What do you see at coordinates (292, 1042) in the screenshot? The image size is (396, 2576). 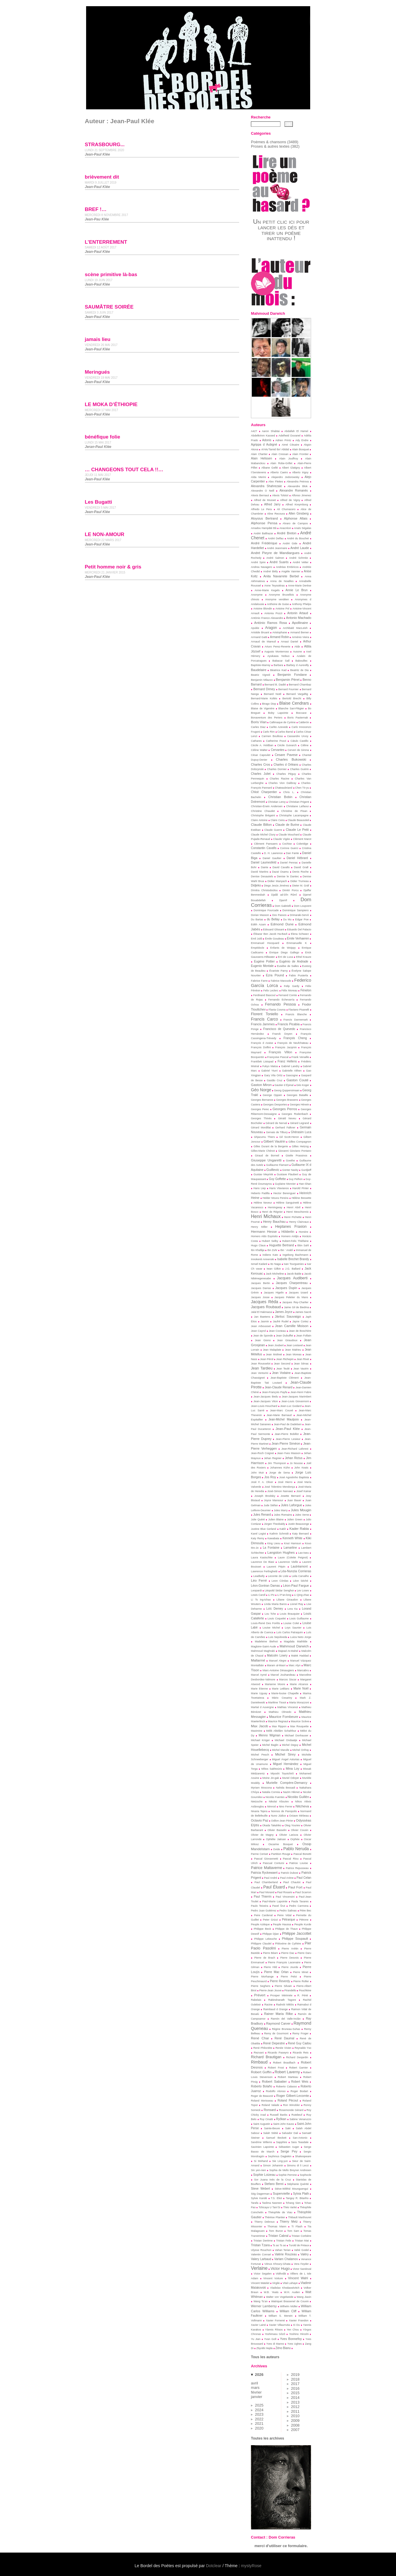 I see `François de Neufchateau` at bounding box center [292, 1042].